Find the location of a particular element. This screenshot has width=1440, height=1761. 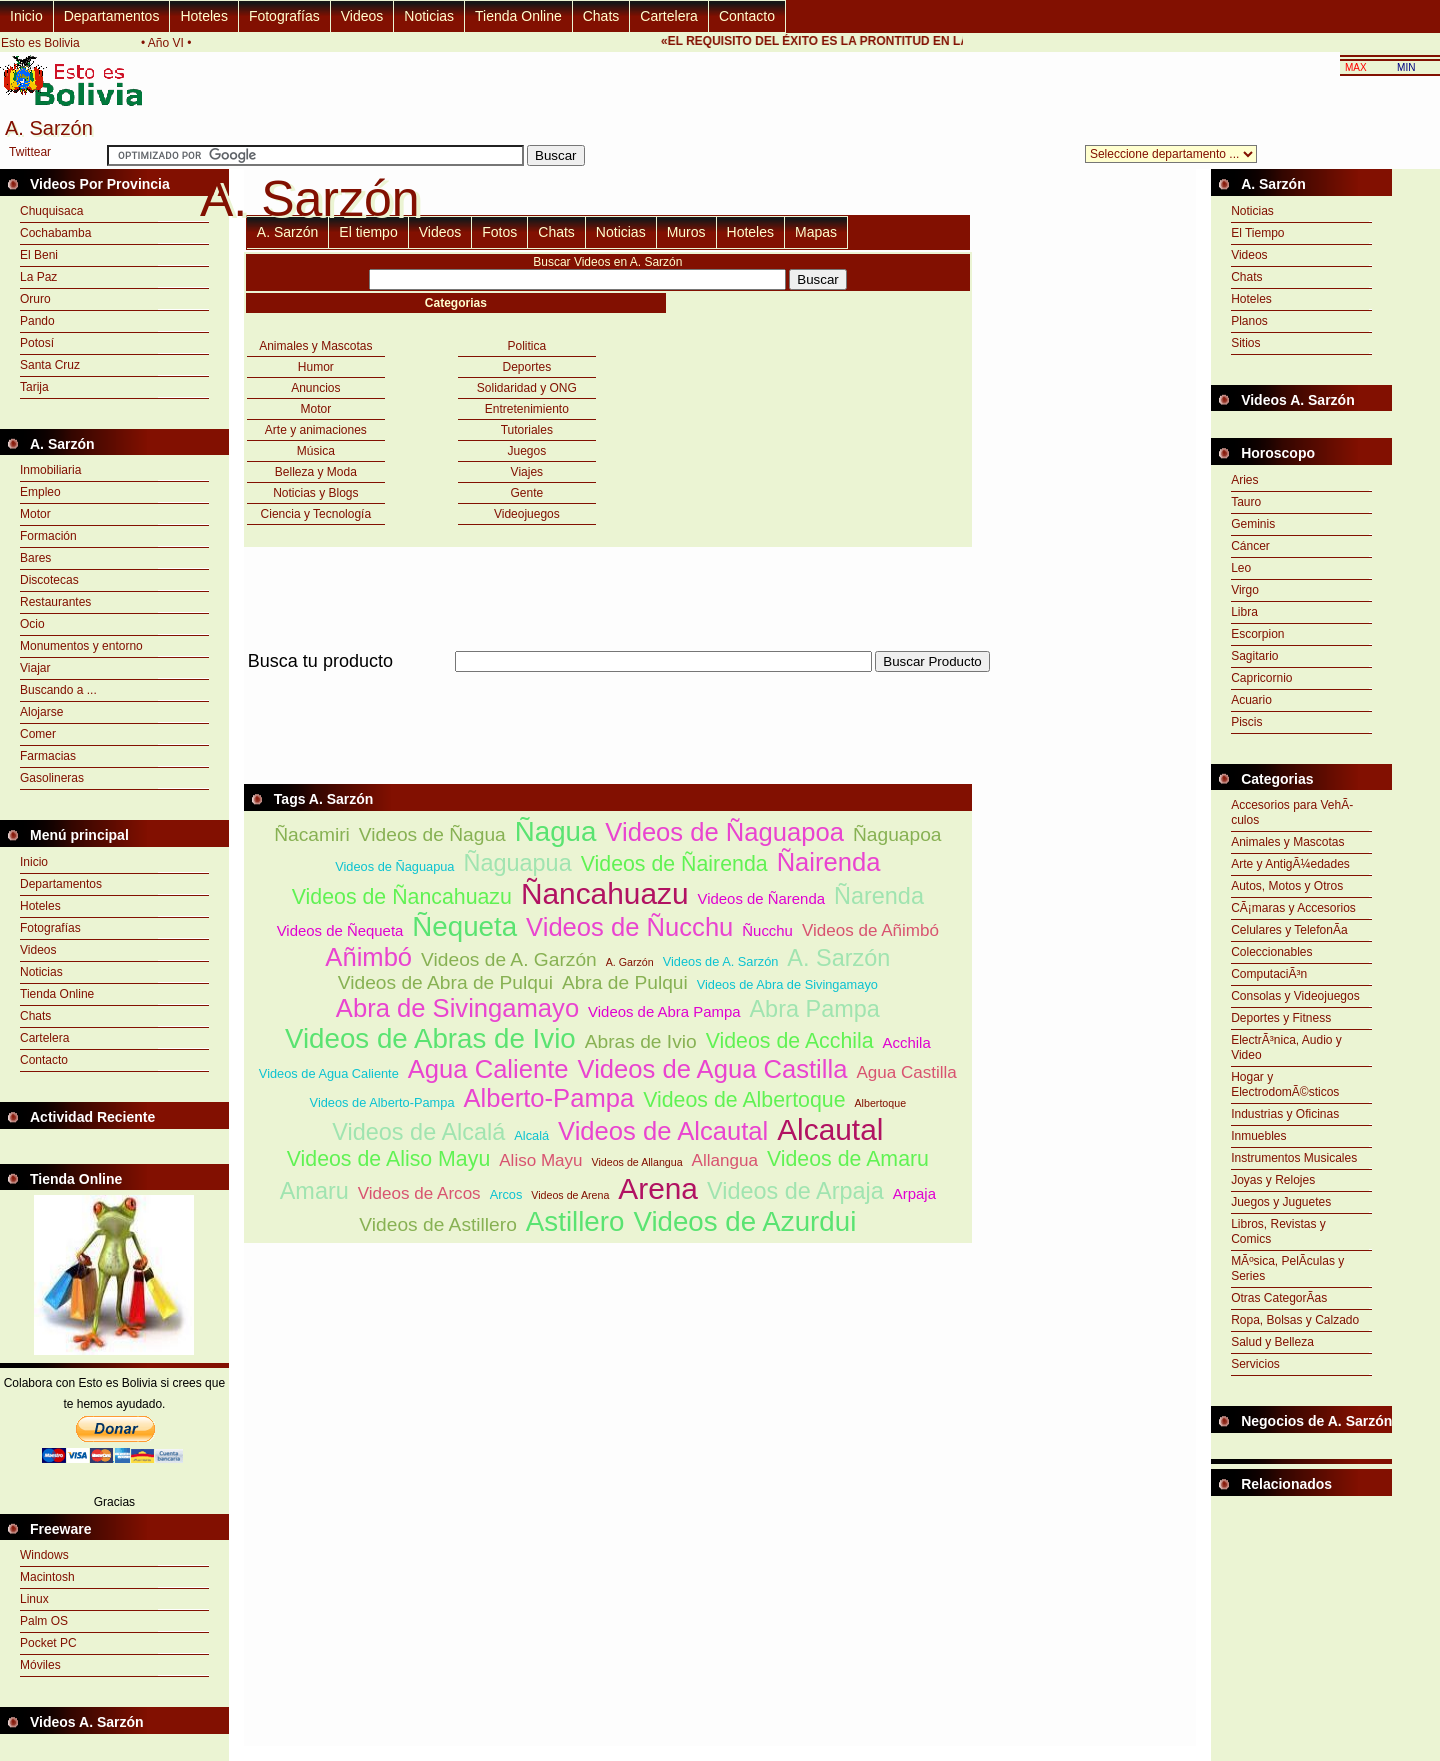

Escorpion is located at coordinates (1257, 634).